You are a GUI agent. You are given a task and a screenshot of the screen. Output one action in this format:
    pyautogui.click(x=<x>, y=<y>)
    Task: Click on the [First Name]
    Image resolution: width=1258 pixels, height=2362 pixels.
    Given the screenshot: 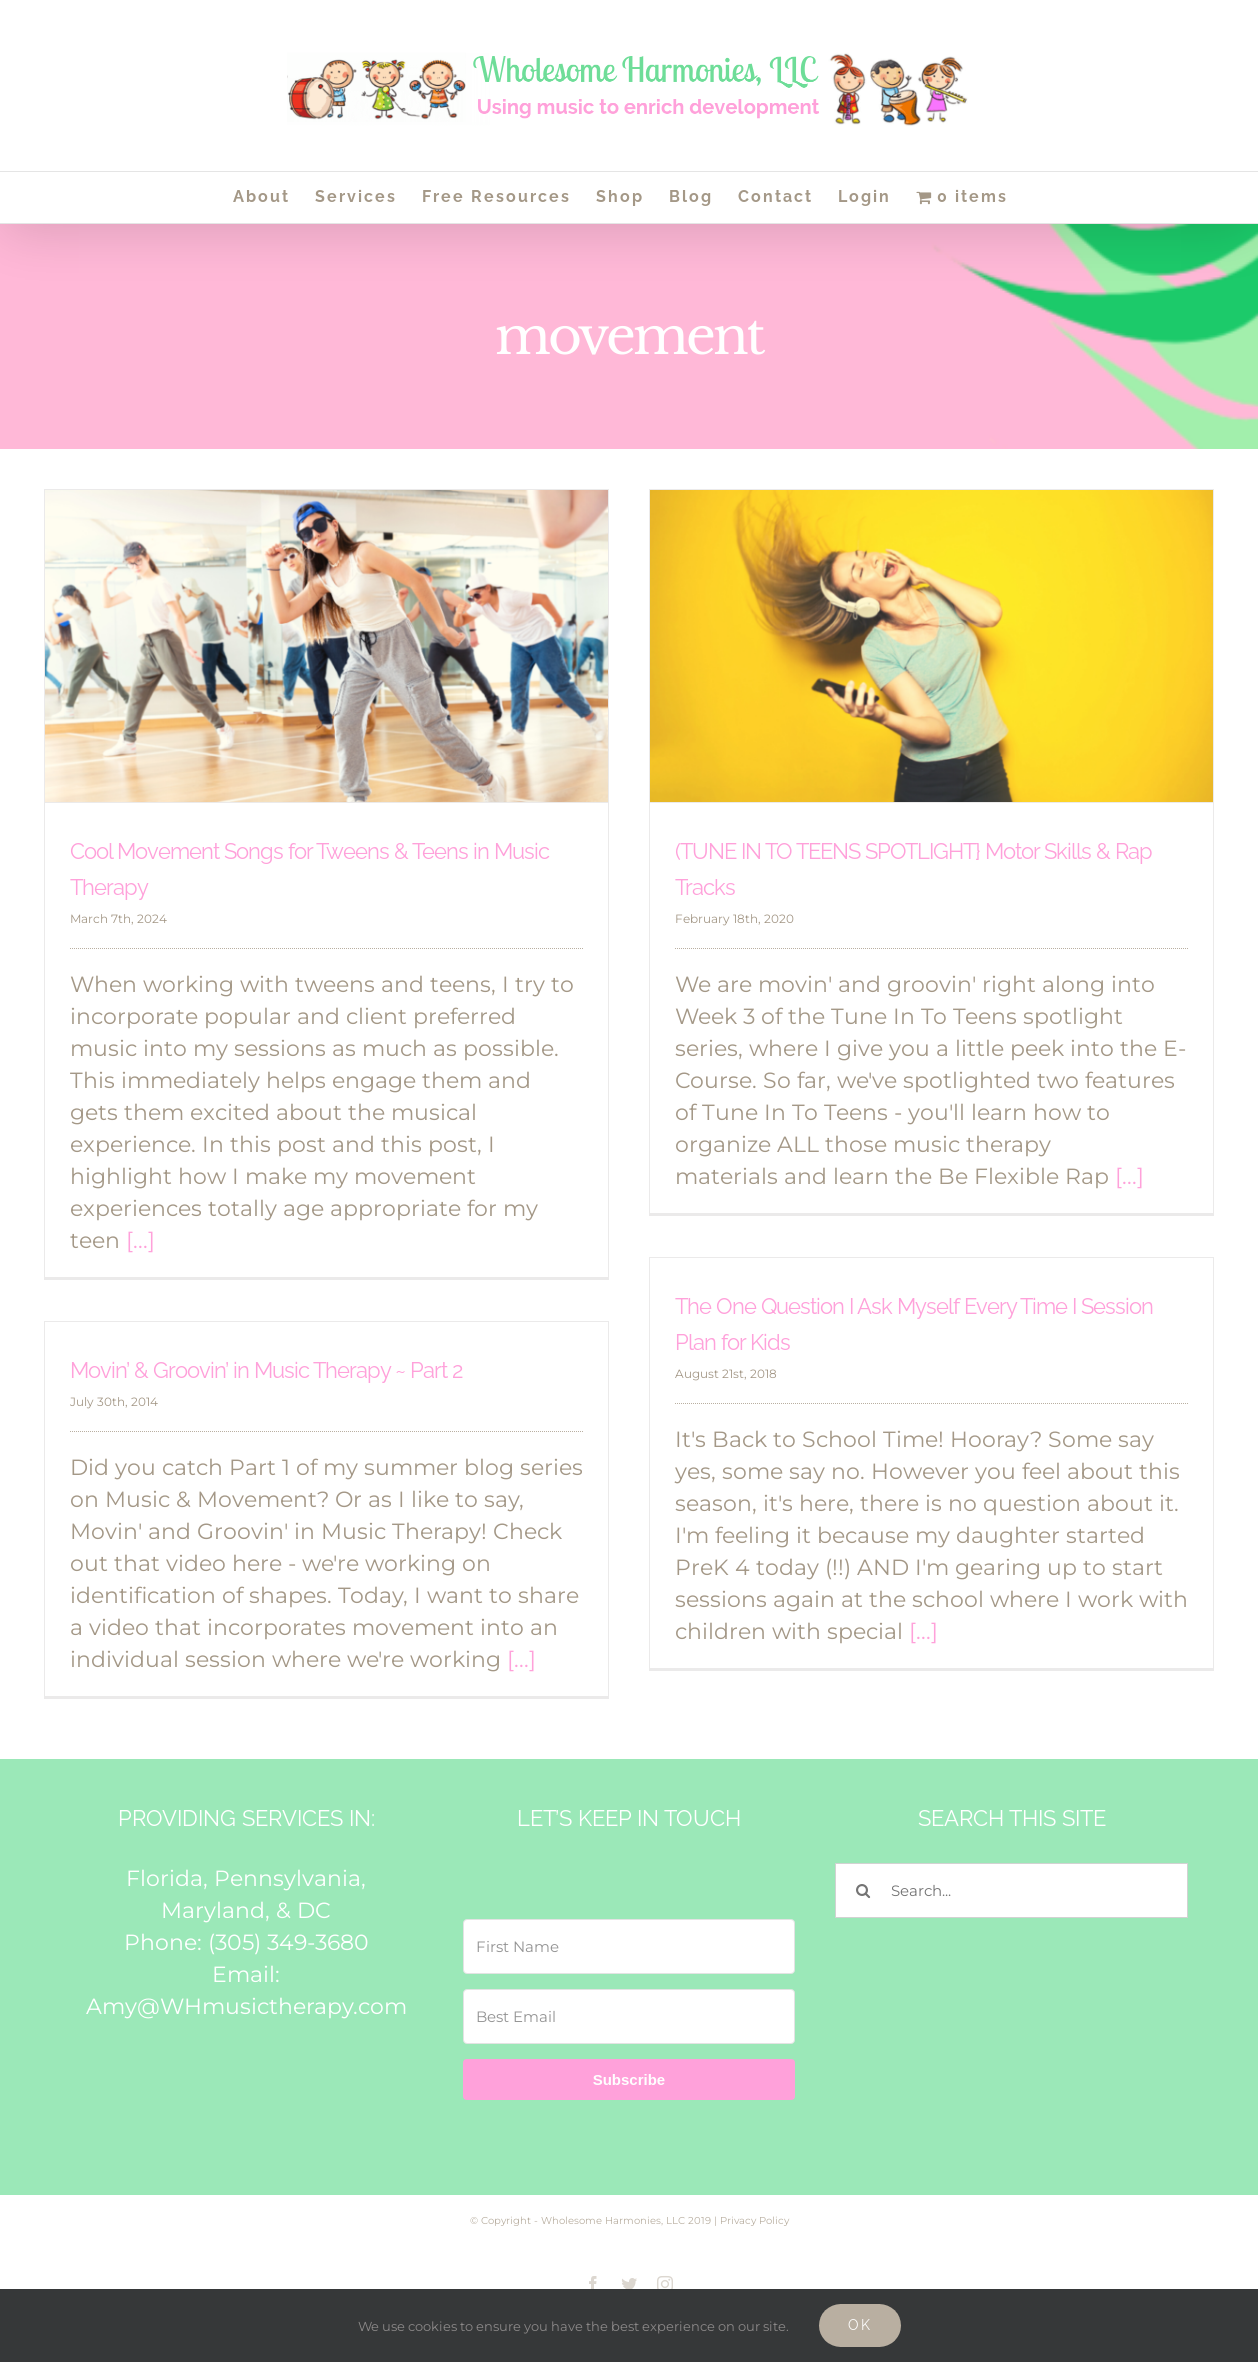 What is the action you would take?
    pyautogui.click(x=629, y=1946)
    